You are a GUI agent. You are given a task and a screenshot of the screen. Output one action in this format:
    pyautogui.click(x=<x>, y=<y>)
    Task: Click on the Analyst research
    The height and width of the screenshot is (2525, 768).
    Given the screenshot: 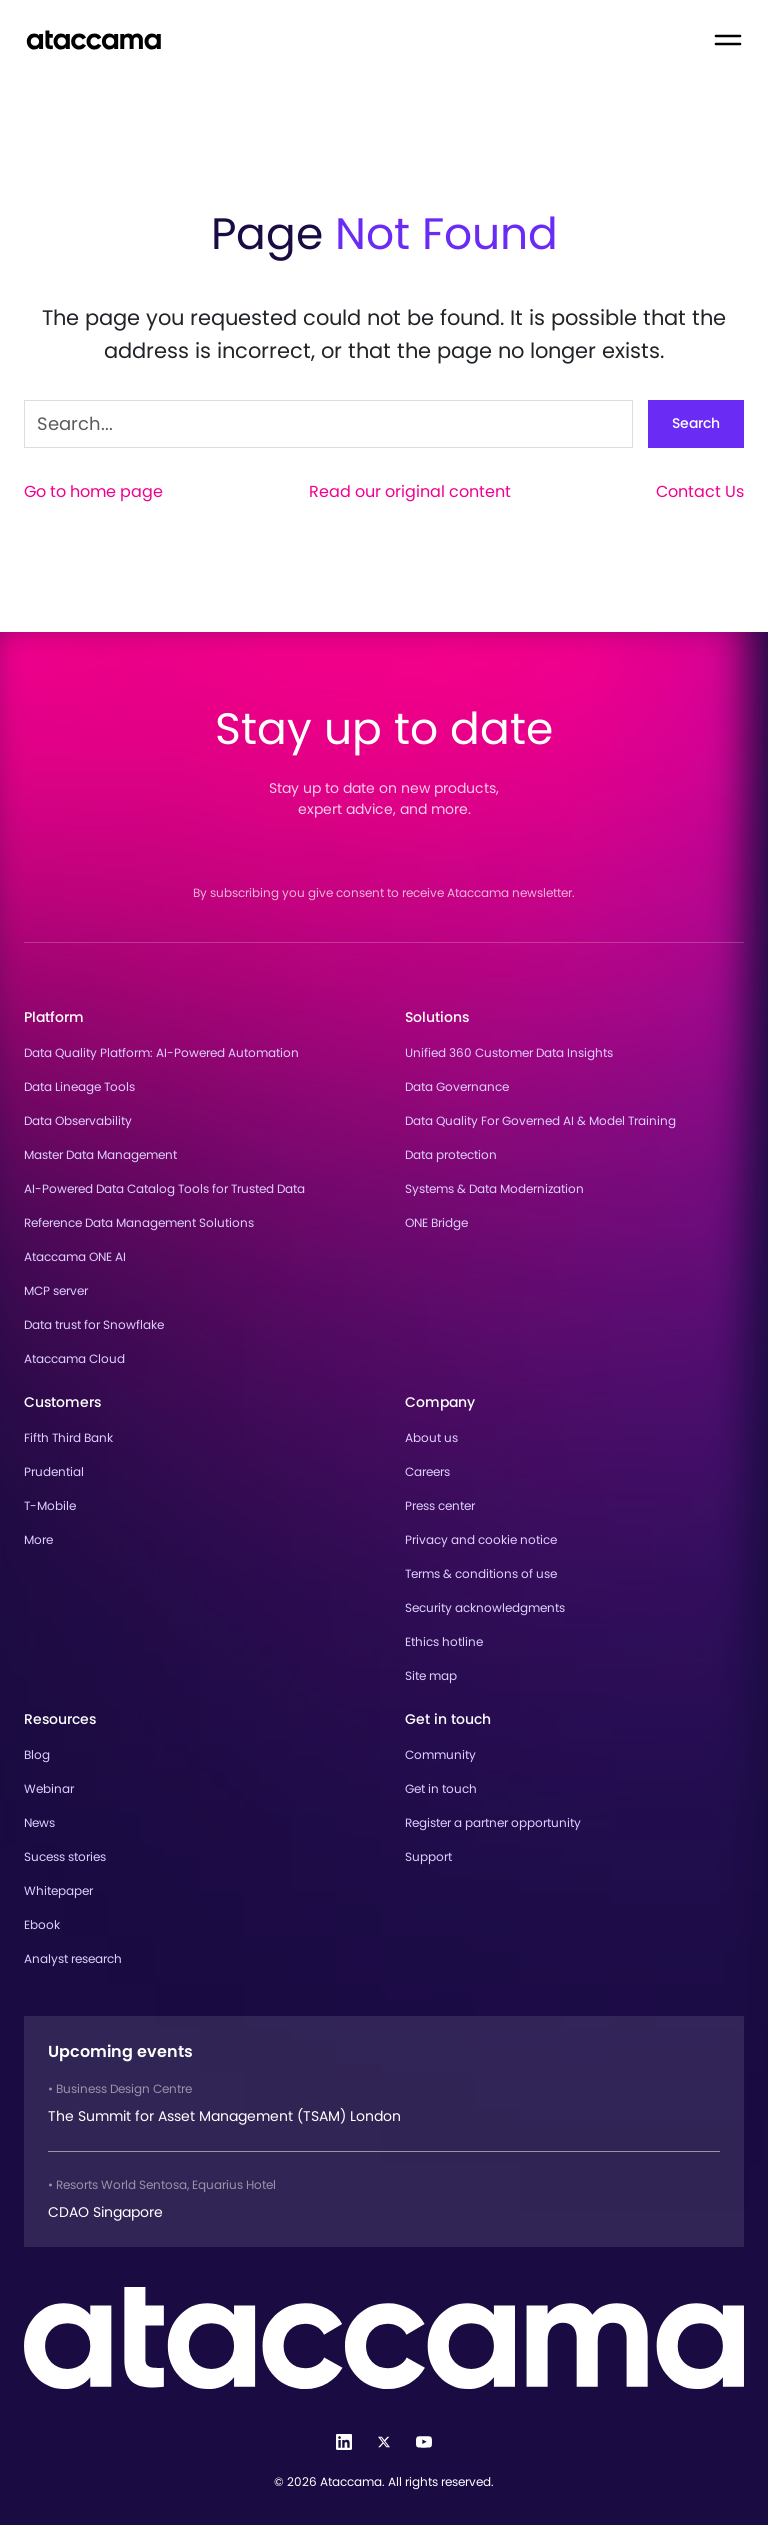 What is the action you would take?
    pyautogui.click(x=73, y=1958)
    